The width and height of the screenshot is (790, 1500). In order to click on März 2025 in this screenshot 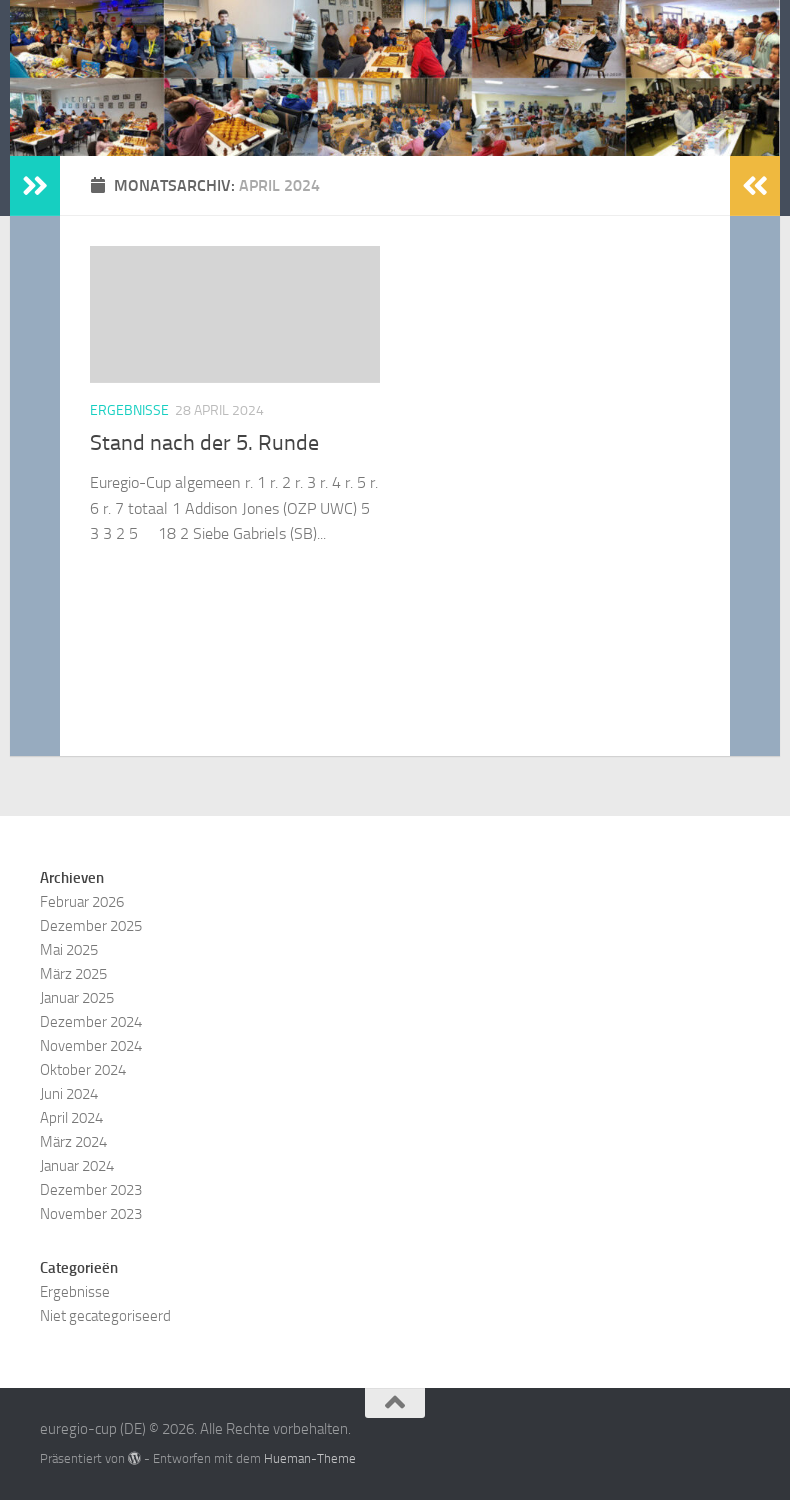, I will do `click(73, 974)`.